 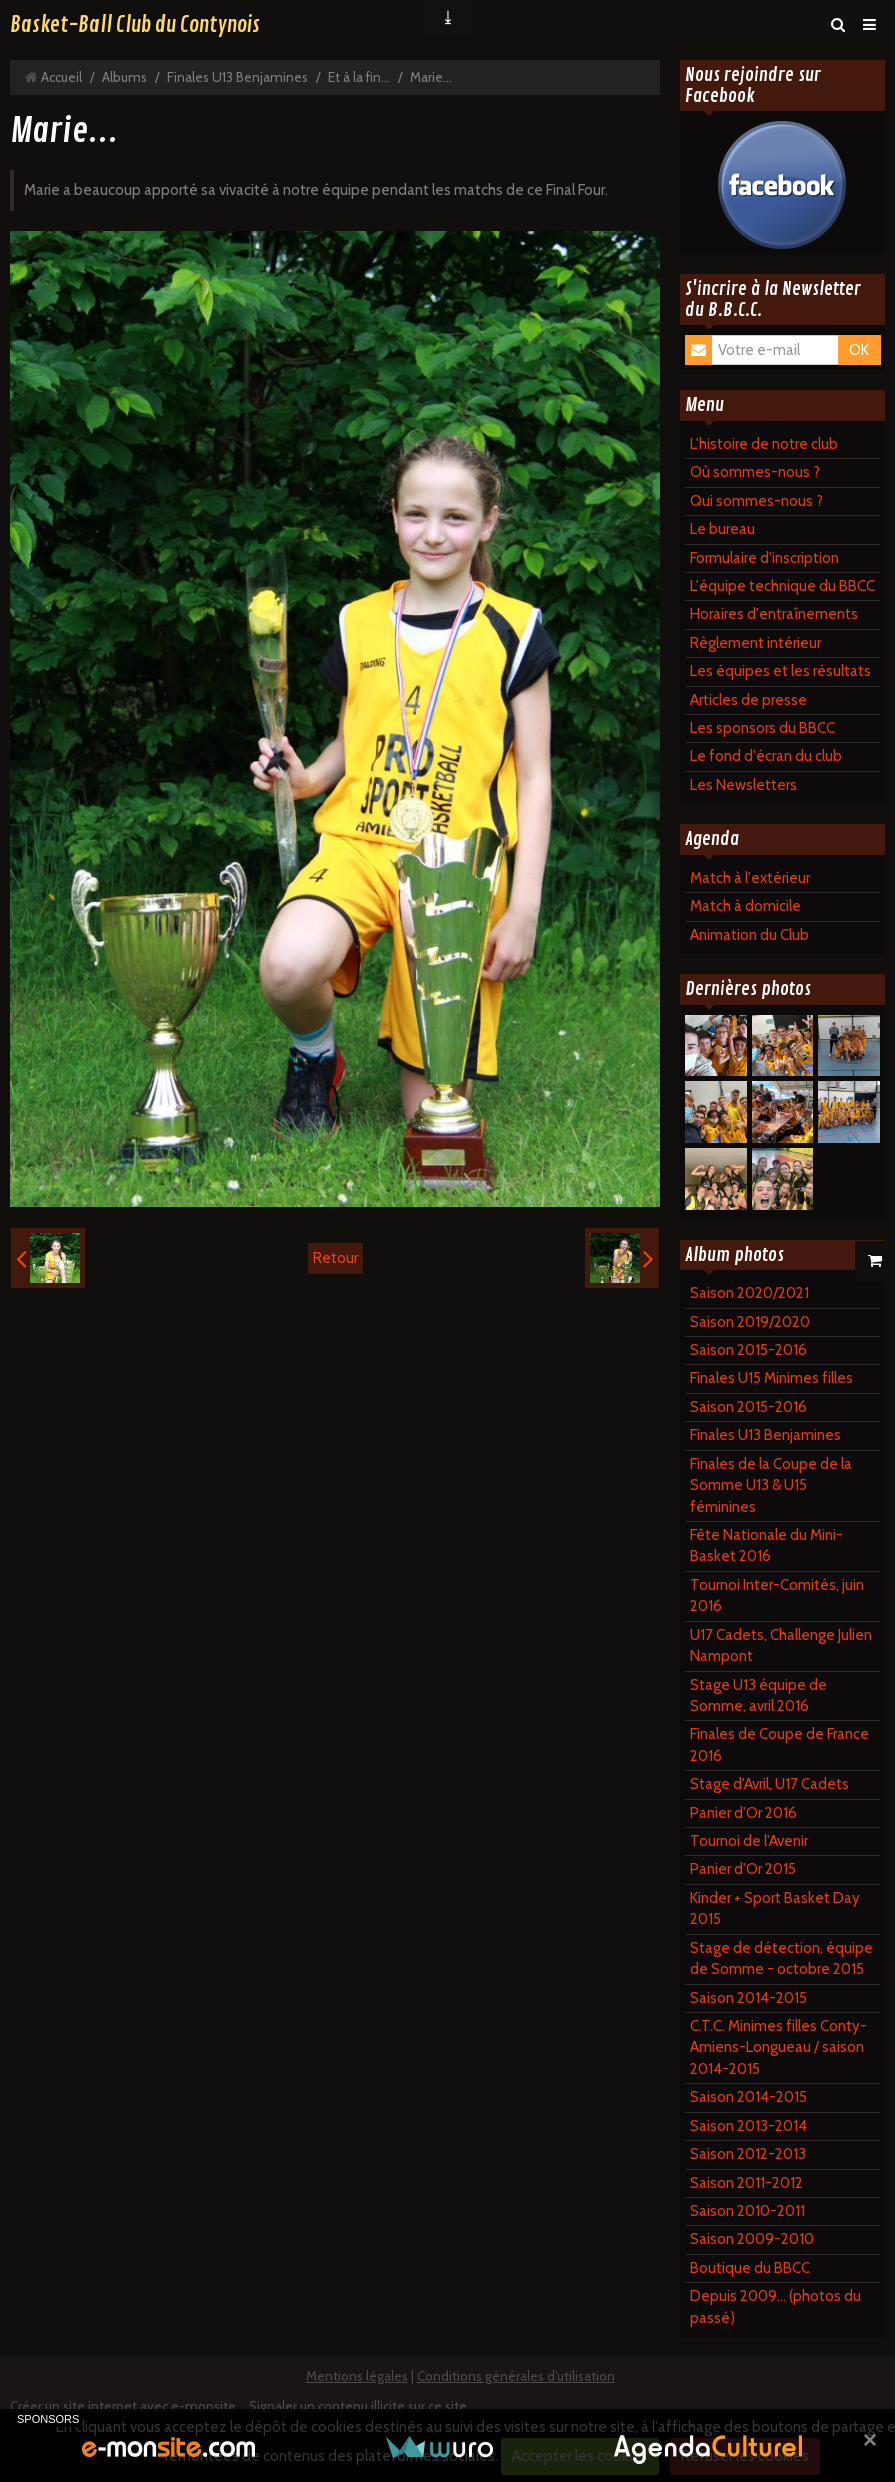 I want to click on Stage U13 équipe de Somme, avril 2016, so click(x=758, y=1695).